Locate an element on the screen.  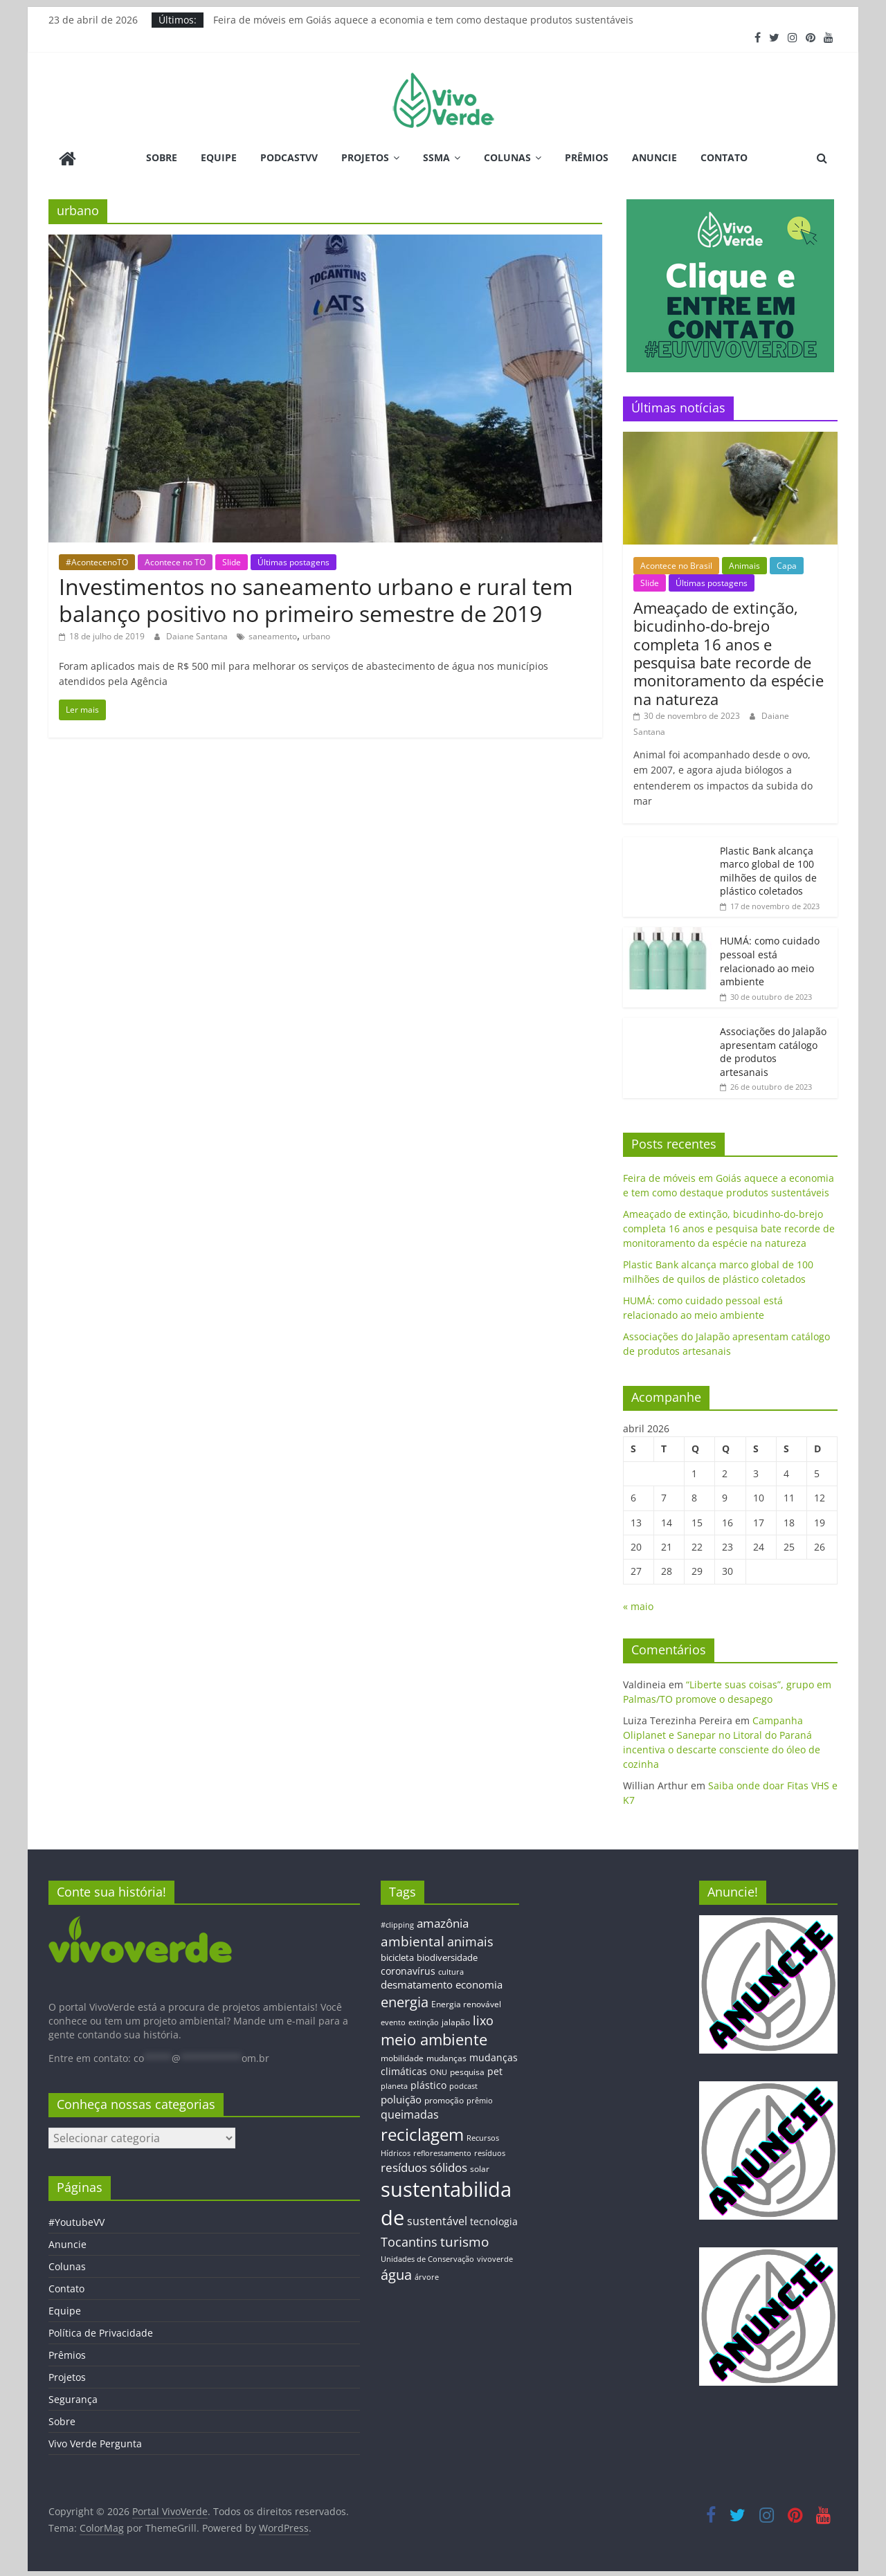
Colunas is located at coordinates (507, 157).